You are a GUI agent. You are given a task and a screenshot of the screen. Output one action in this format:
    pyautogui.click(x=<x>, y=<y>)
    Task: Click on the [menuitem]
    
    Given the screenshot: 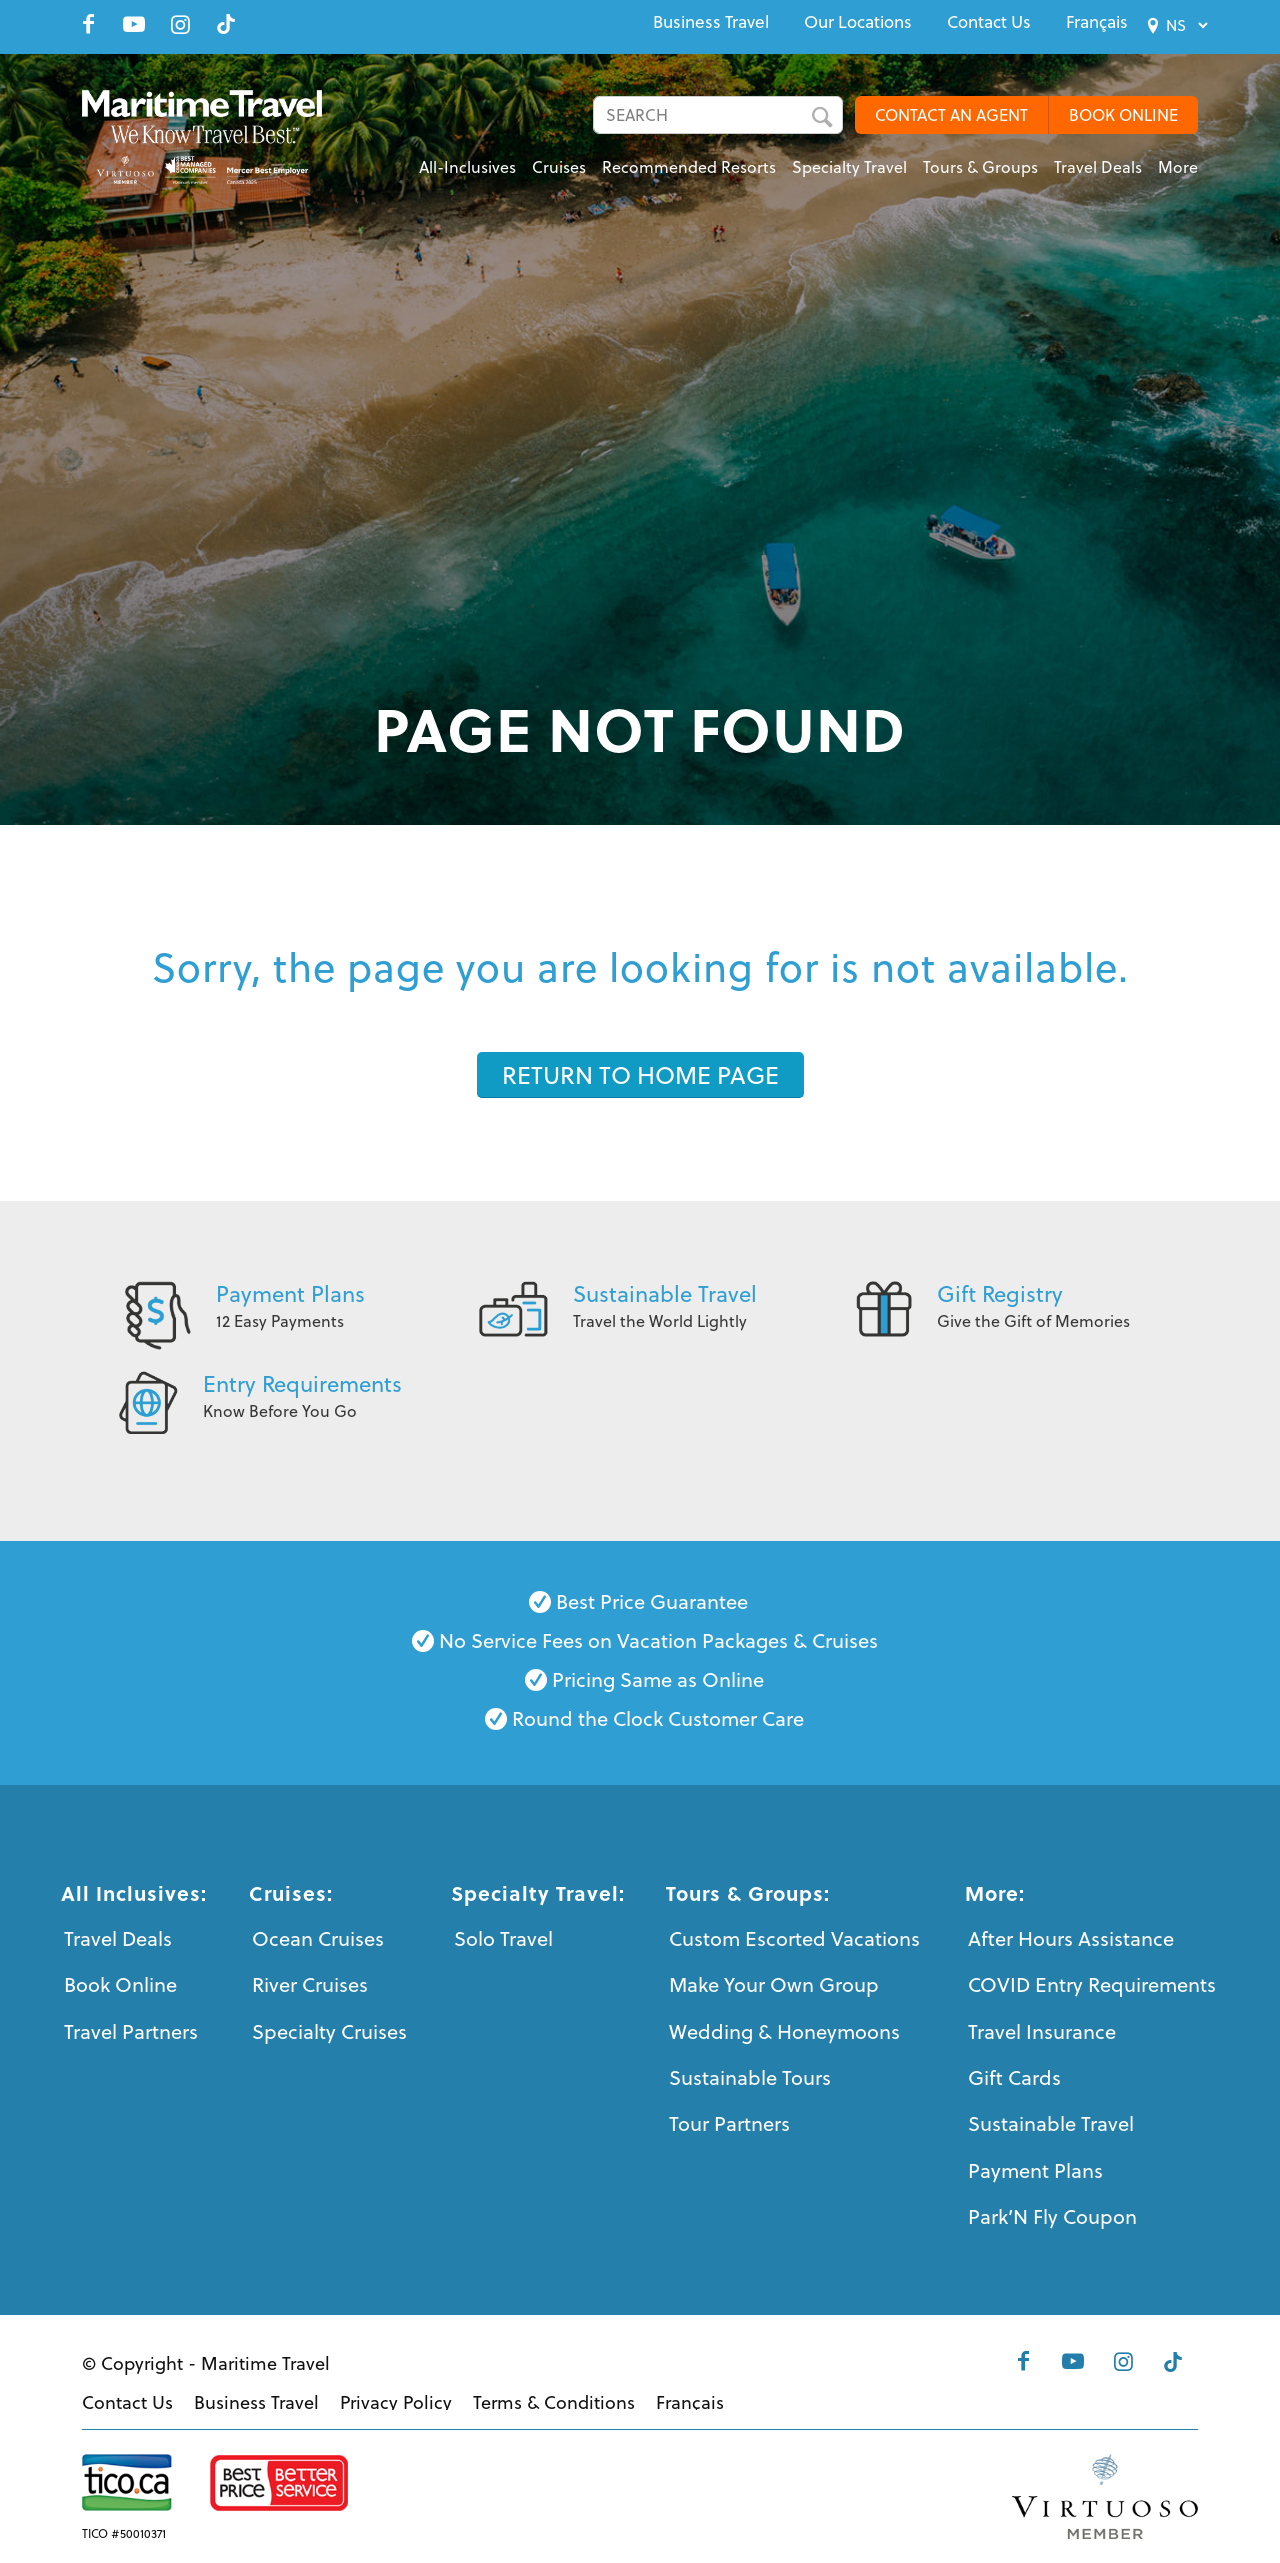 What is the action you would take?
    pyautogui.click(x=711, y=22)
    